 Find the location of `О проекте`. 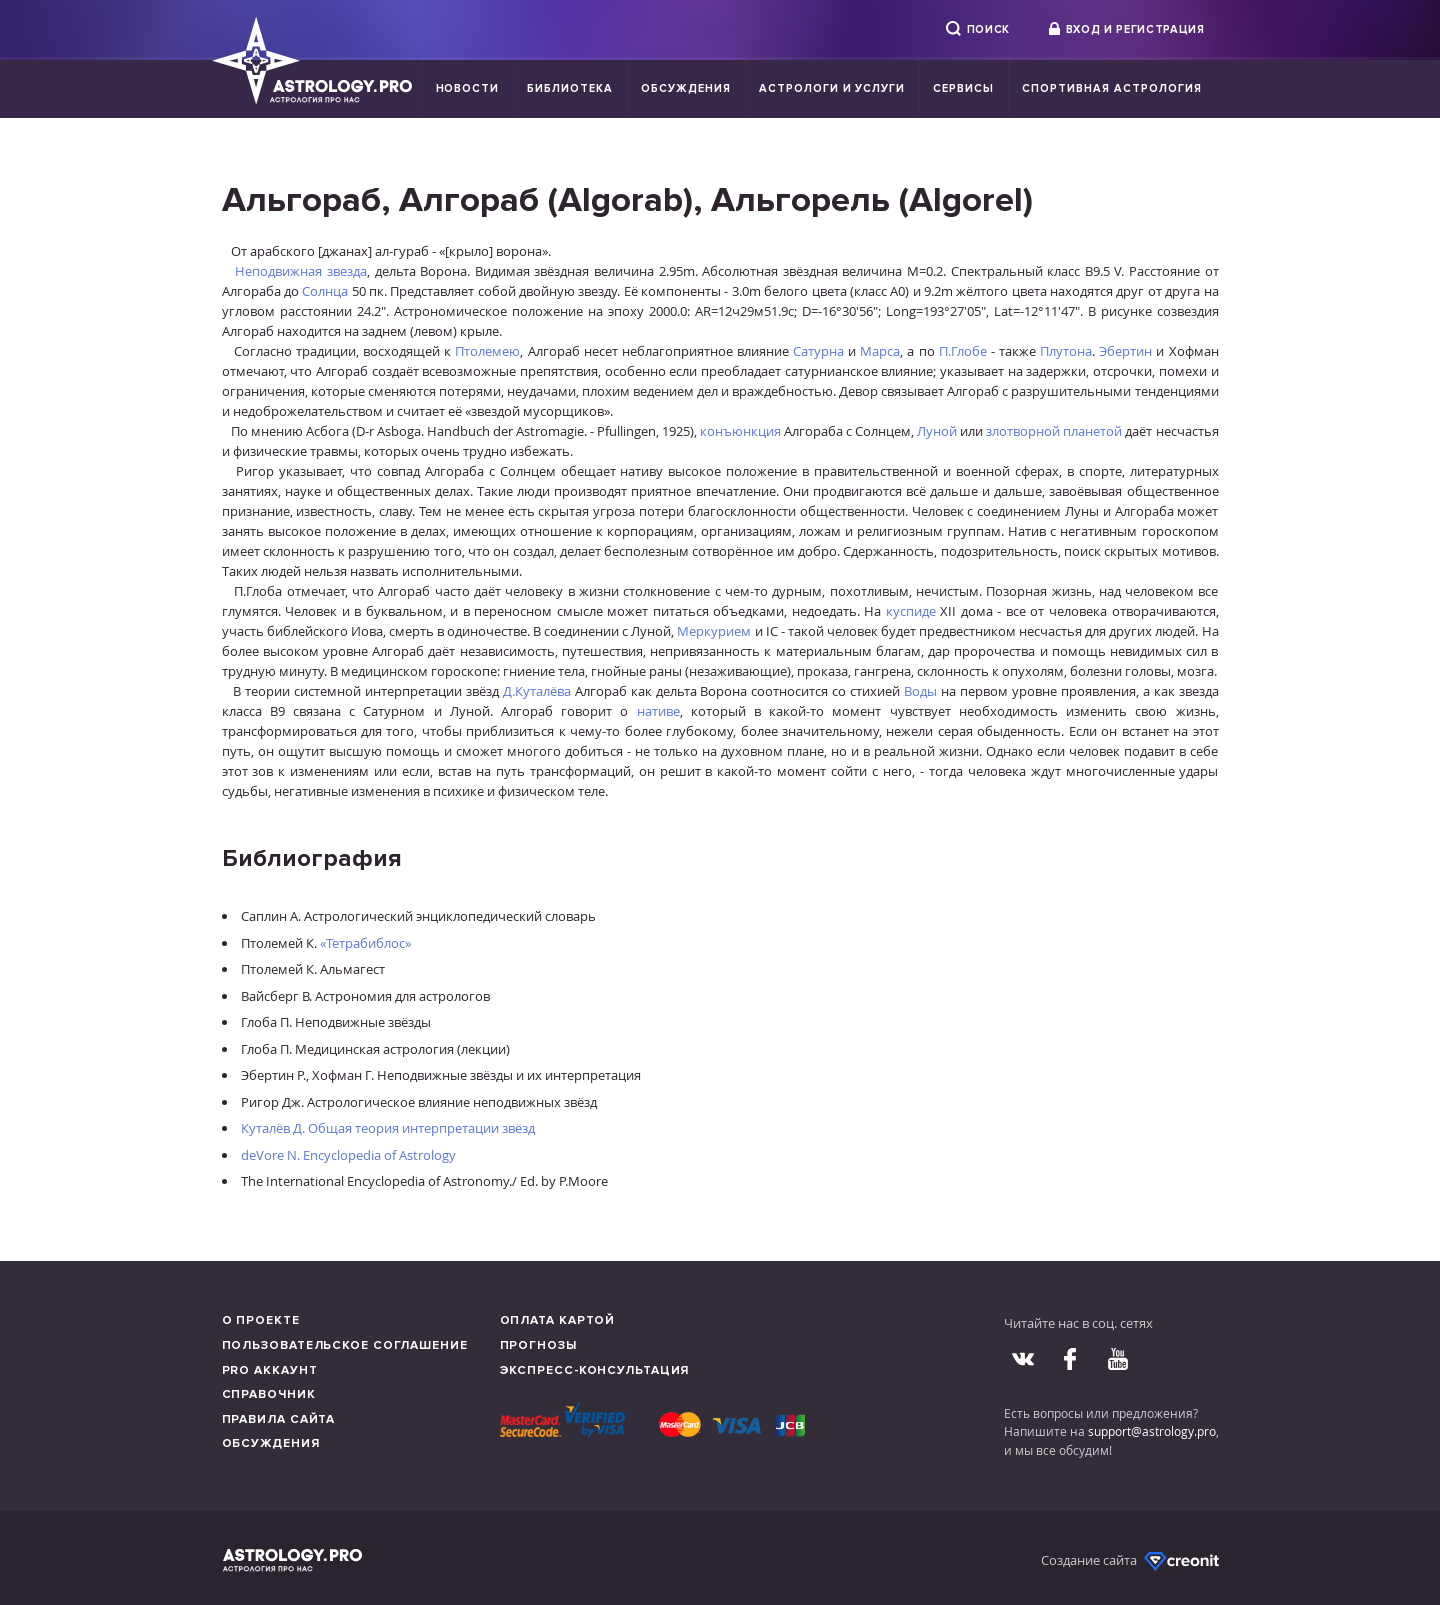

О проекте is located at coordinates (261, 1320).